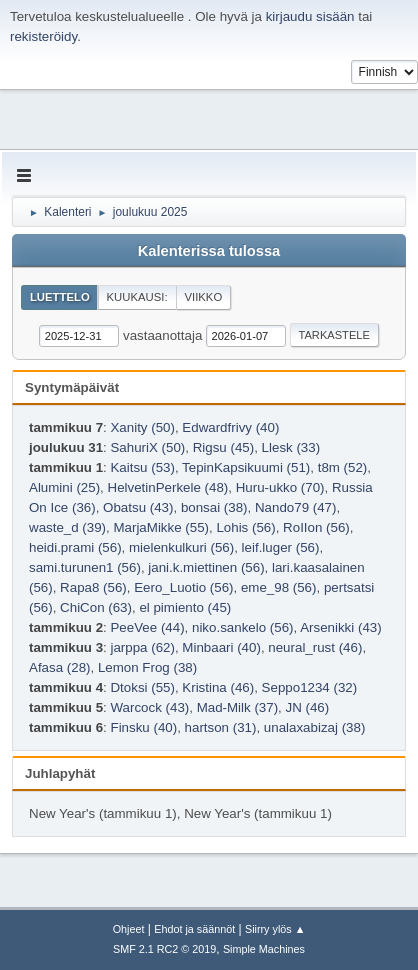  What do you see at coordinates (310, 16) in the screenshot?
I see `kirjaudu sisään` at bounding box center [310, 16].